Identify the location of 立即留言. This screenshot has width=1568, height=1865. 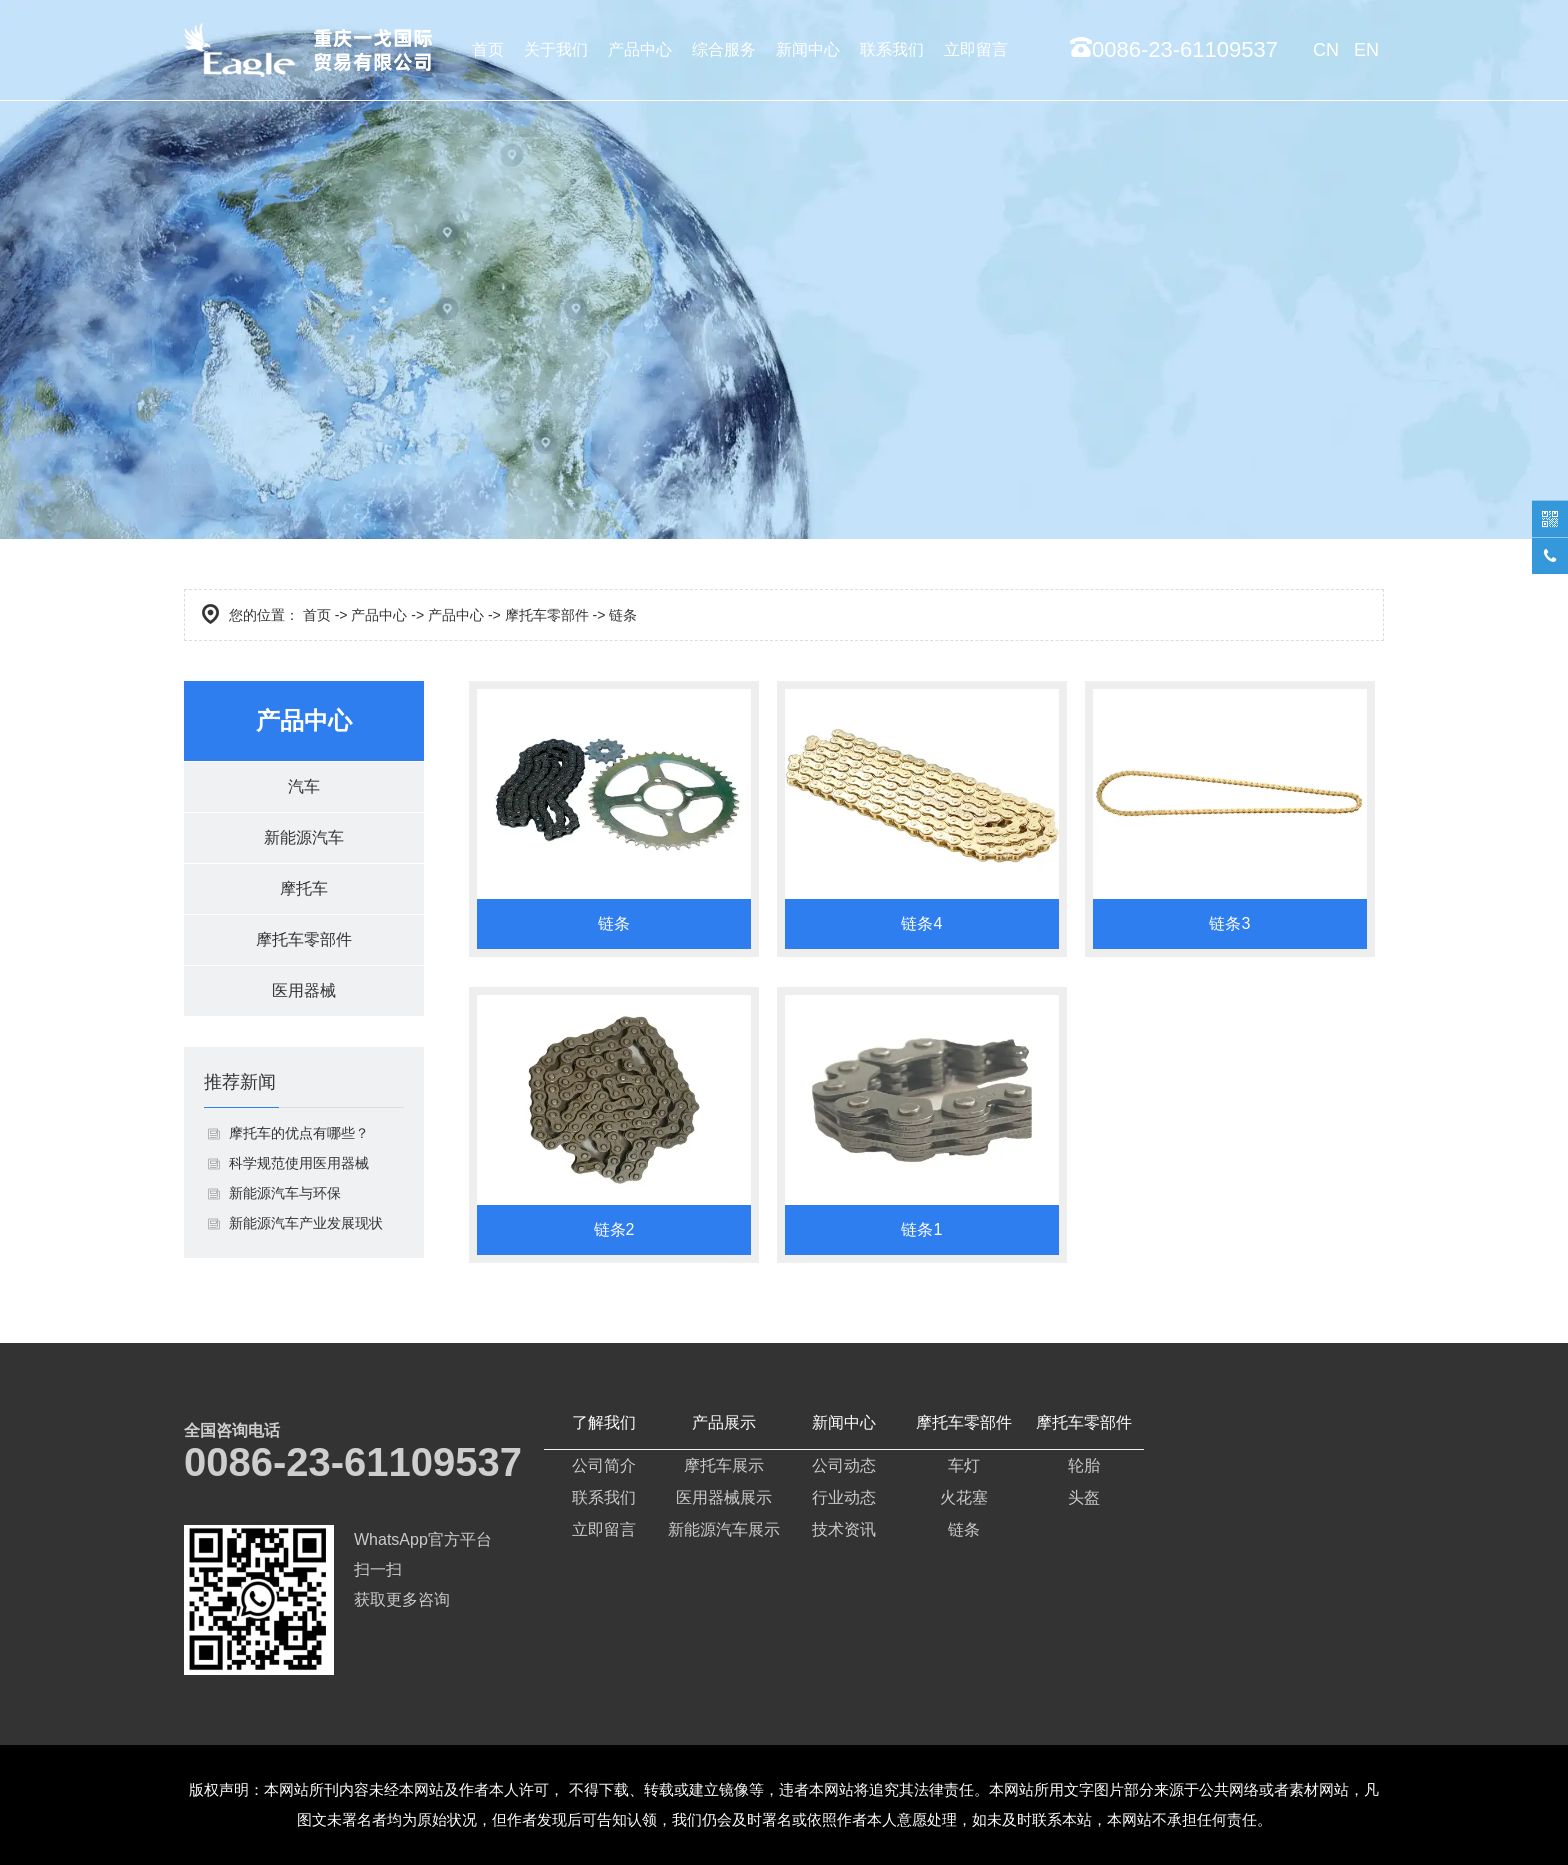
(976, 49).